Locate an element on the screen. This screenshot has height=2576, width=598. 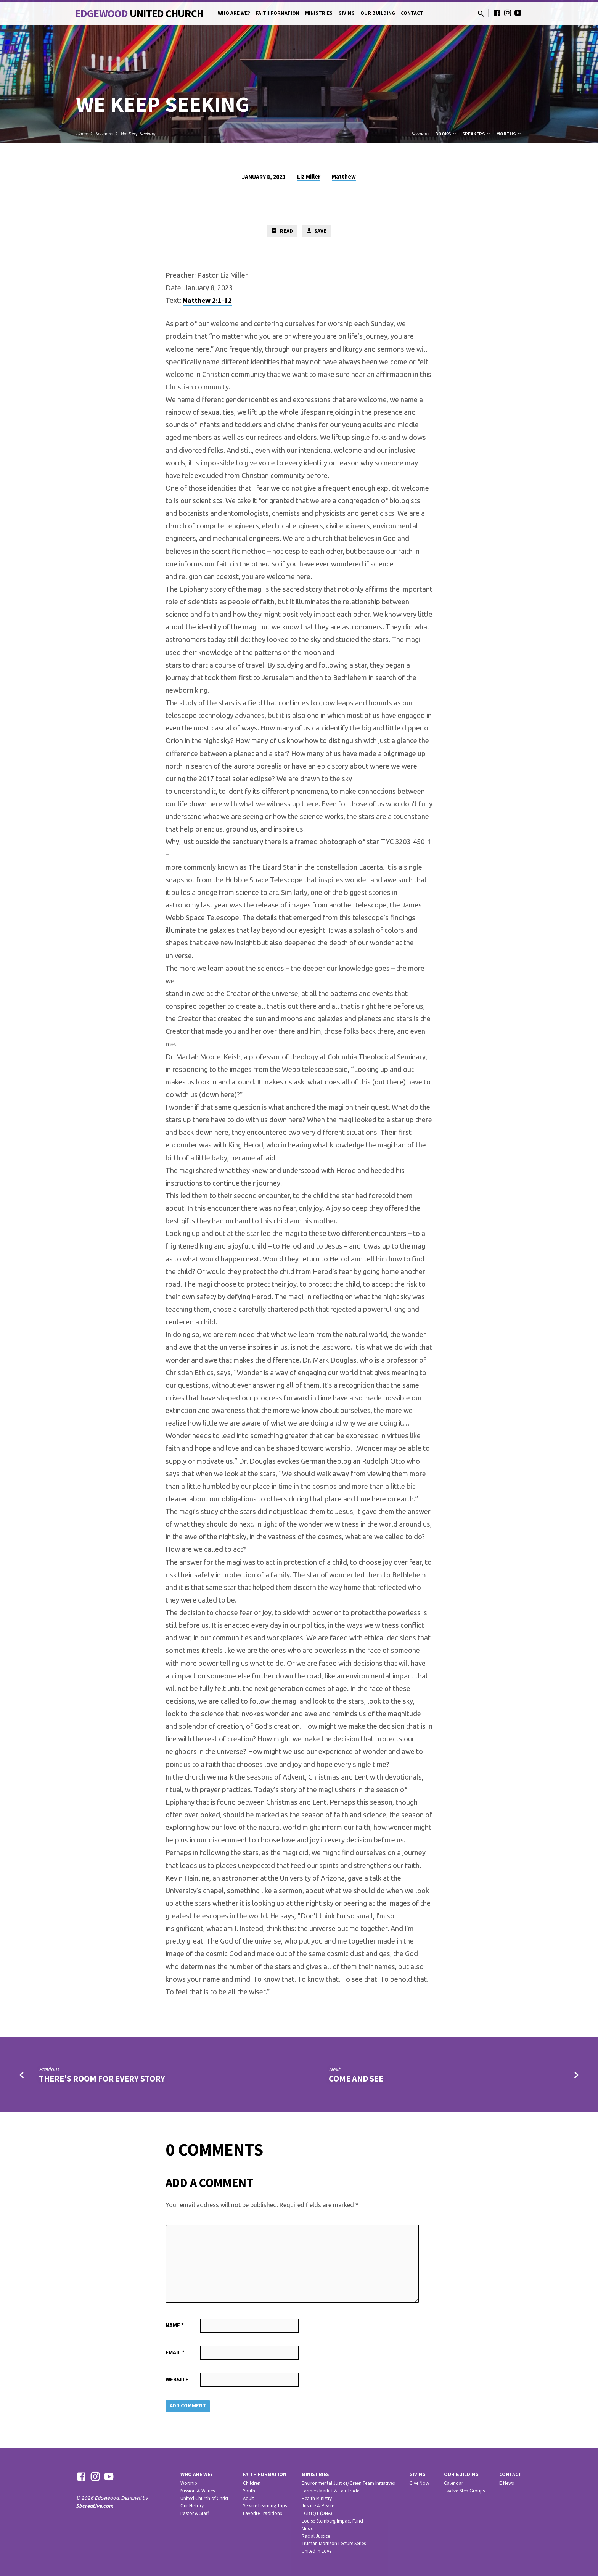
Adult is located at coordinates (248, 2498).